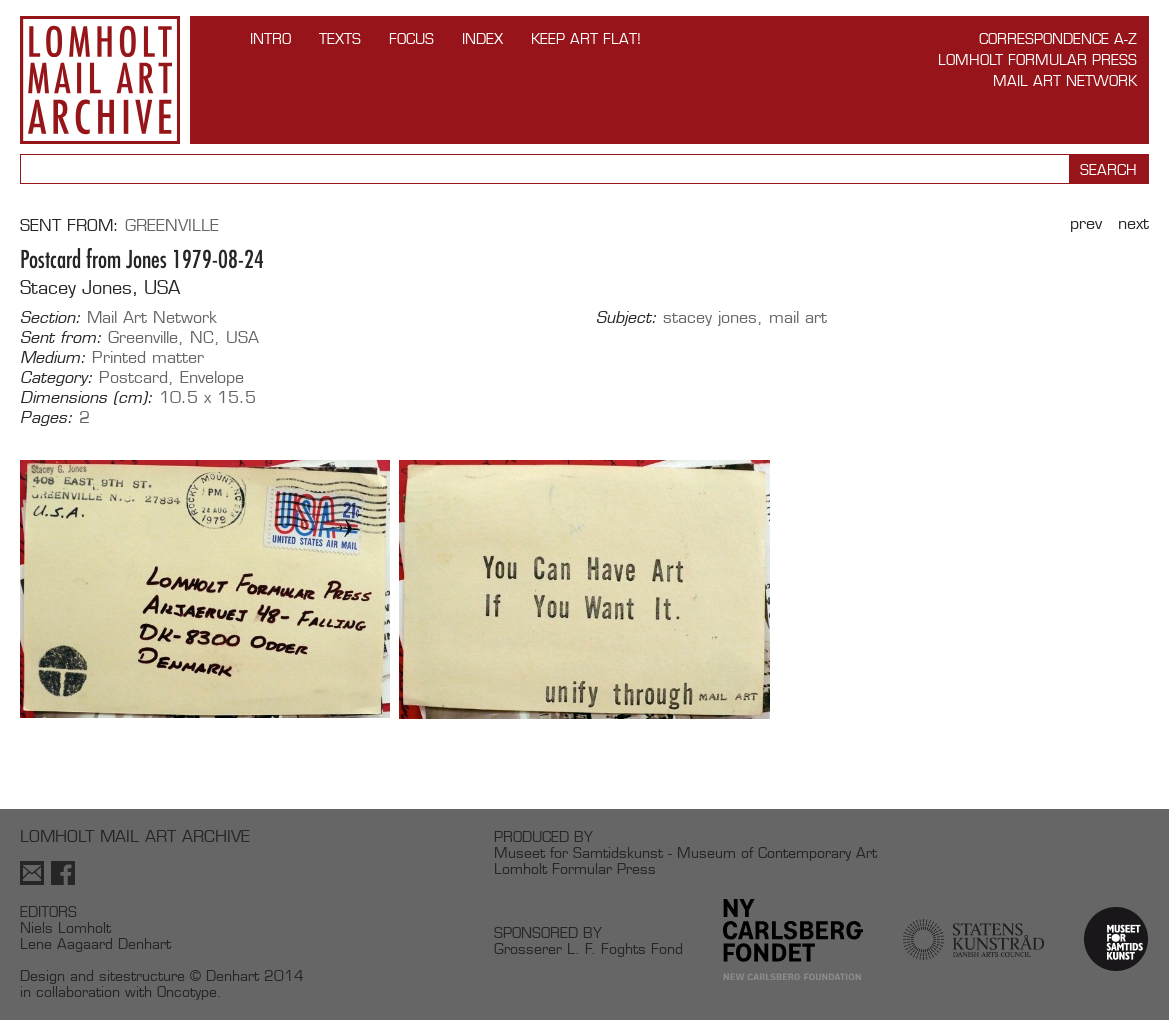 The width and height of the screenshot is (1169, 1020). What do you see at coordinates (1133, 223) in the screenshot?
I see `Next` at bounding box center [1133, 223].